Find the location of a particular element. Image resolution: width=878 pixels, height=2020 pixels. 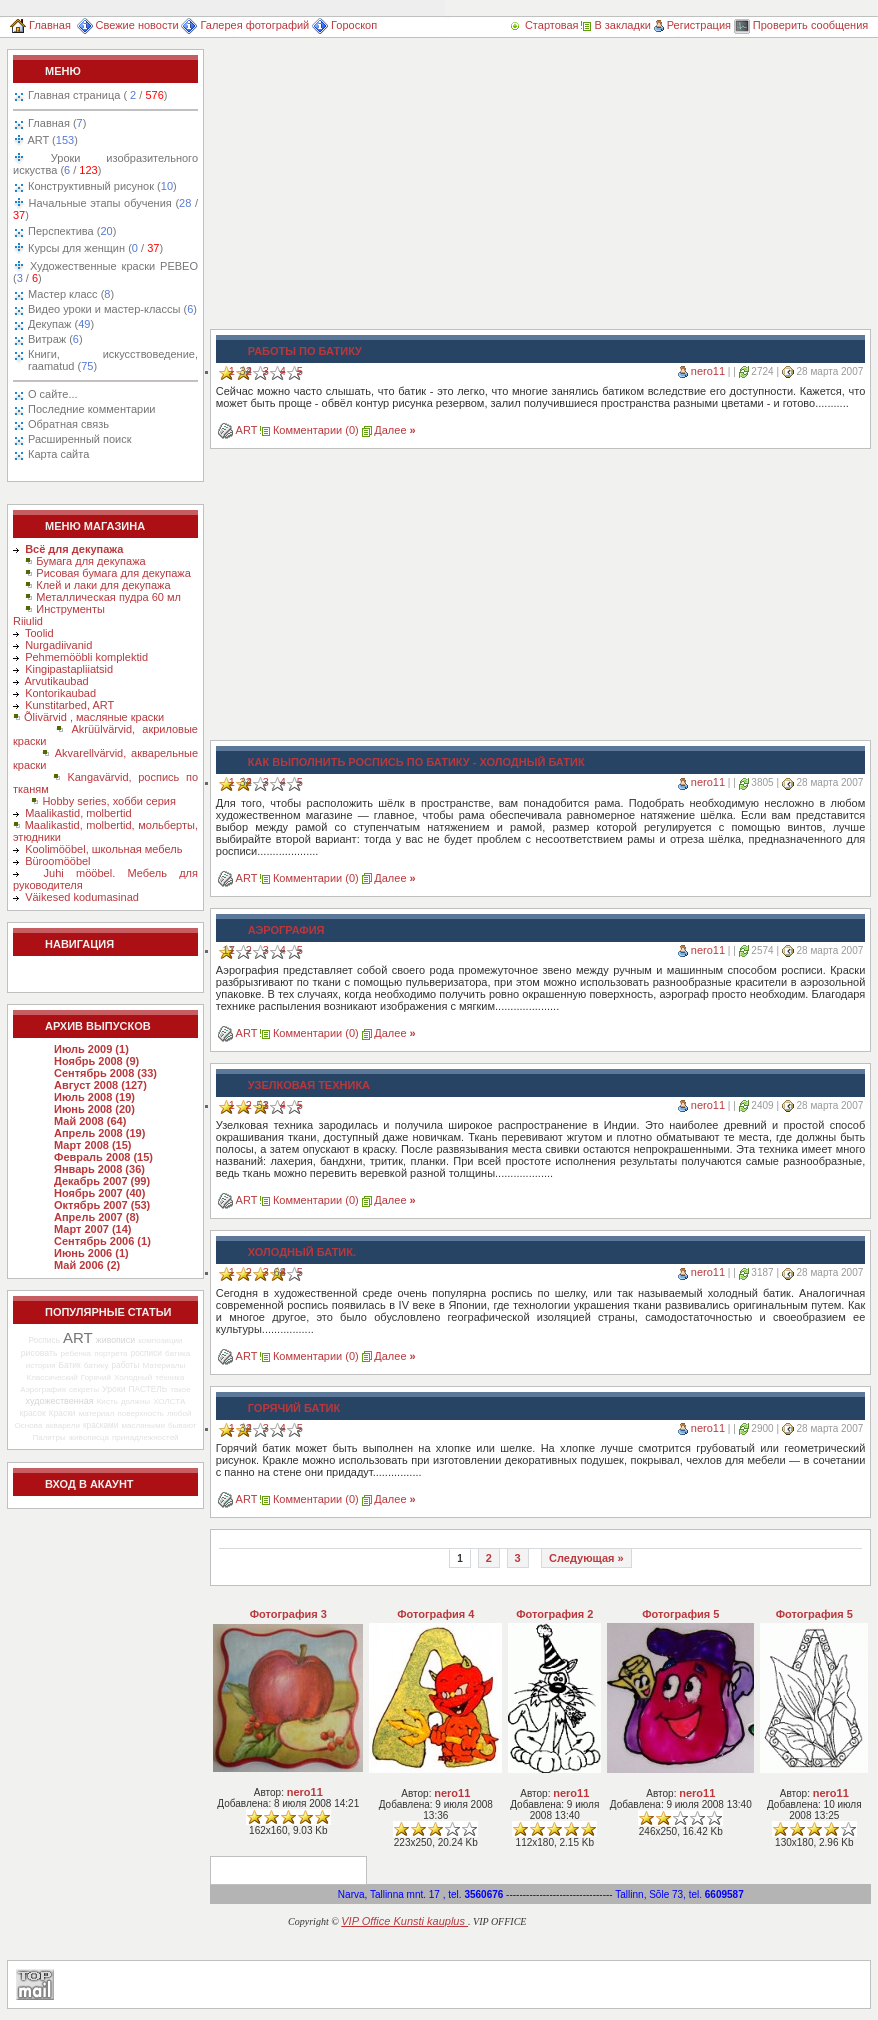

Nurgadiivanid is located at coordinates (58, 645).